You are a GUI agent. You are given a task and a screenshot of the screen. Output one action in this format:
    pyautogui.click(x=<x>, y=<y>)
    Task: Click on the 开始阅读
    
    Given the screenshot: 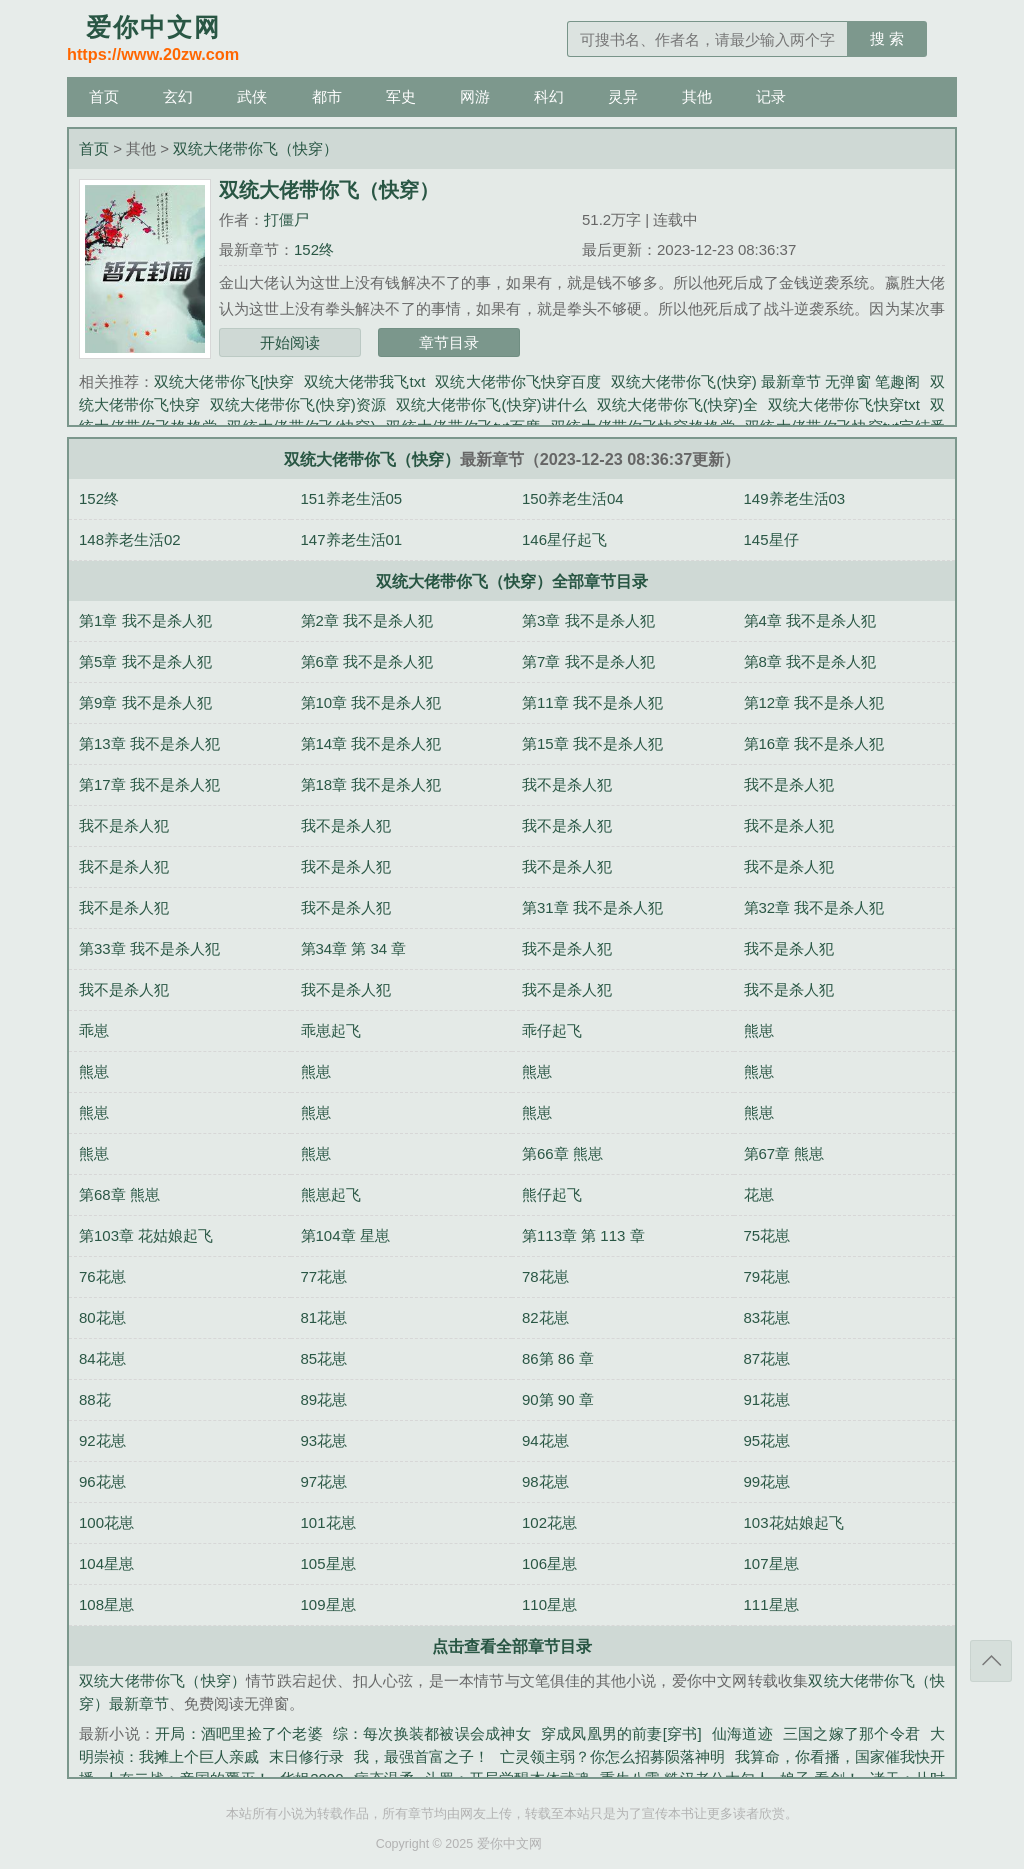 What is the action you would take?
    pyautogui.click(x=290, y=342)
    